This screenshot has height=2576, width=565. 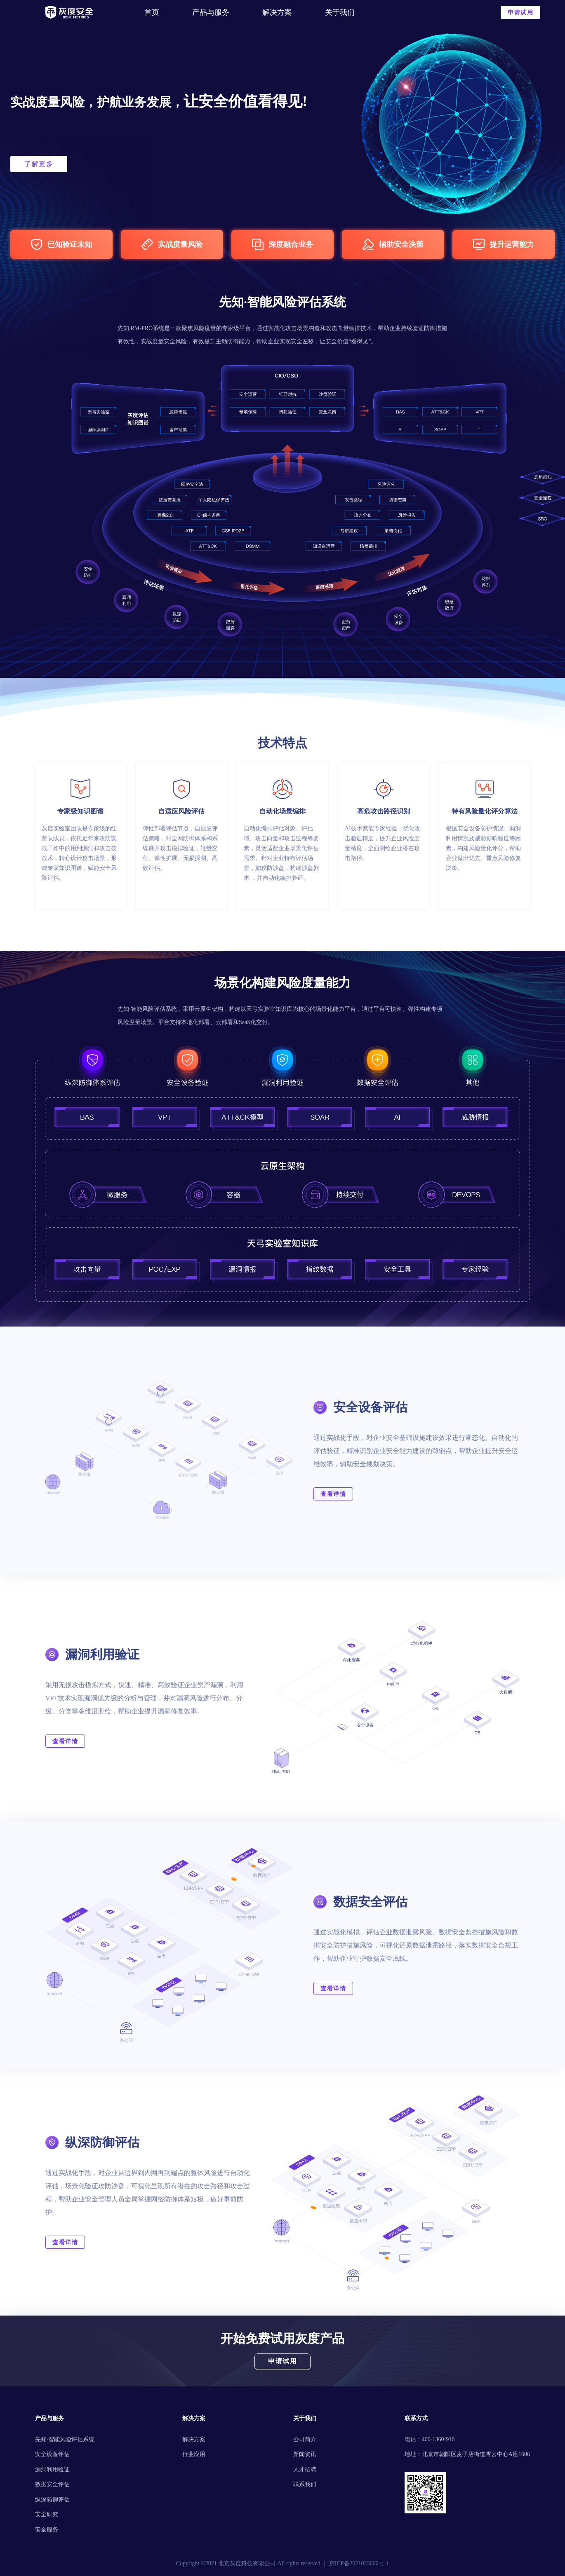 I want to click on 安全研究, so click(x=46, y=2514).